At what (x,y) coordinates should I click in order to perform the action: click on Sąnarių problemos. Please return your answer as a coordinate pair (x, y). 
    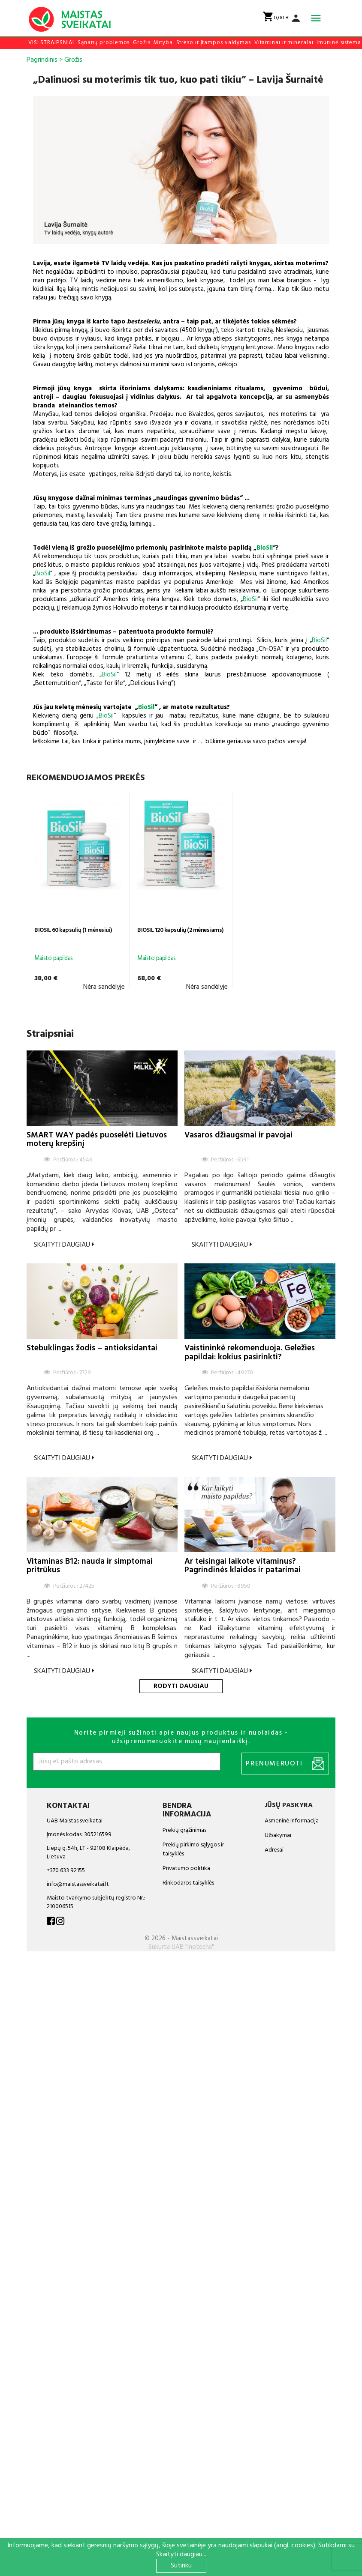
    Looking at the image, I should click on (104, 42).